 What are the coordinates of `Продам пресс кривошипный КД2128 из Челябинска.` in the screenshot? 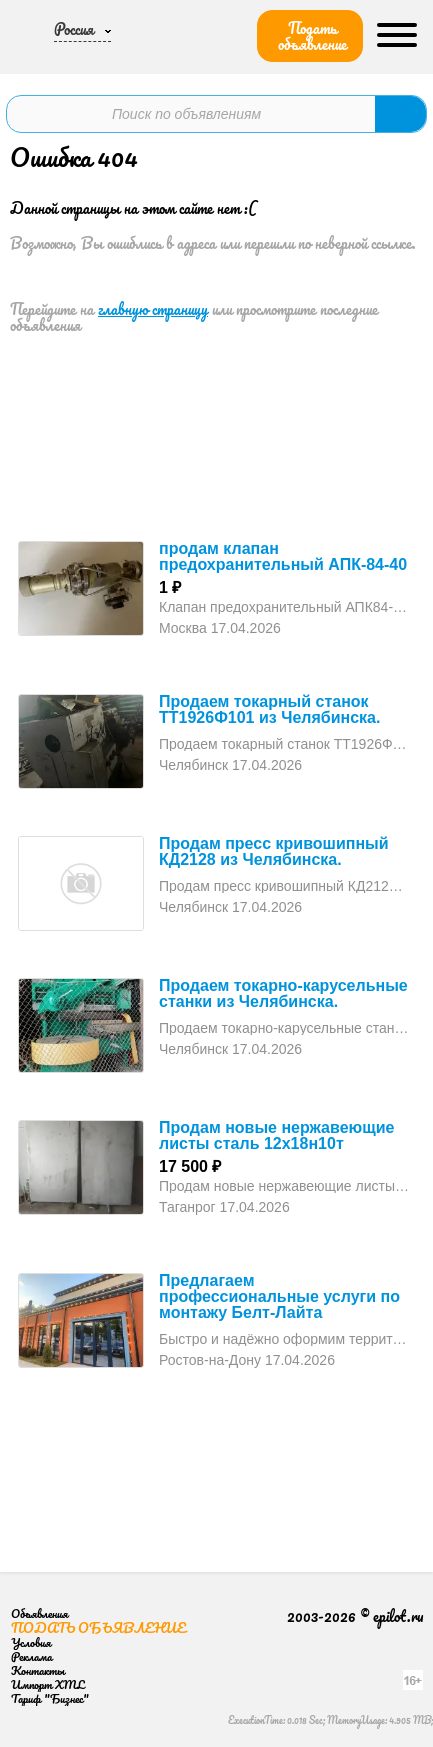 It's located at (274, 851).